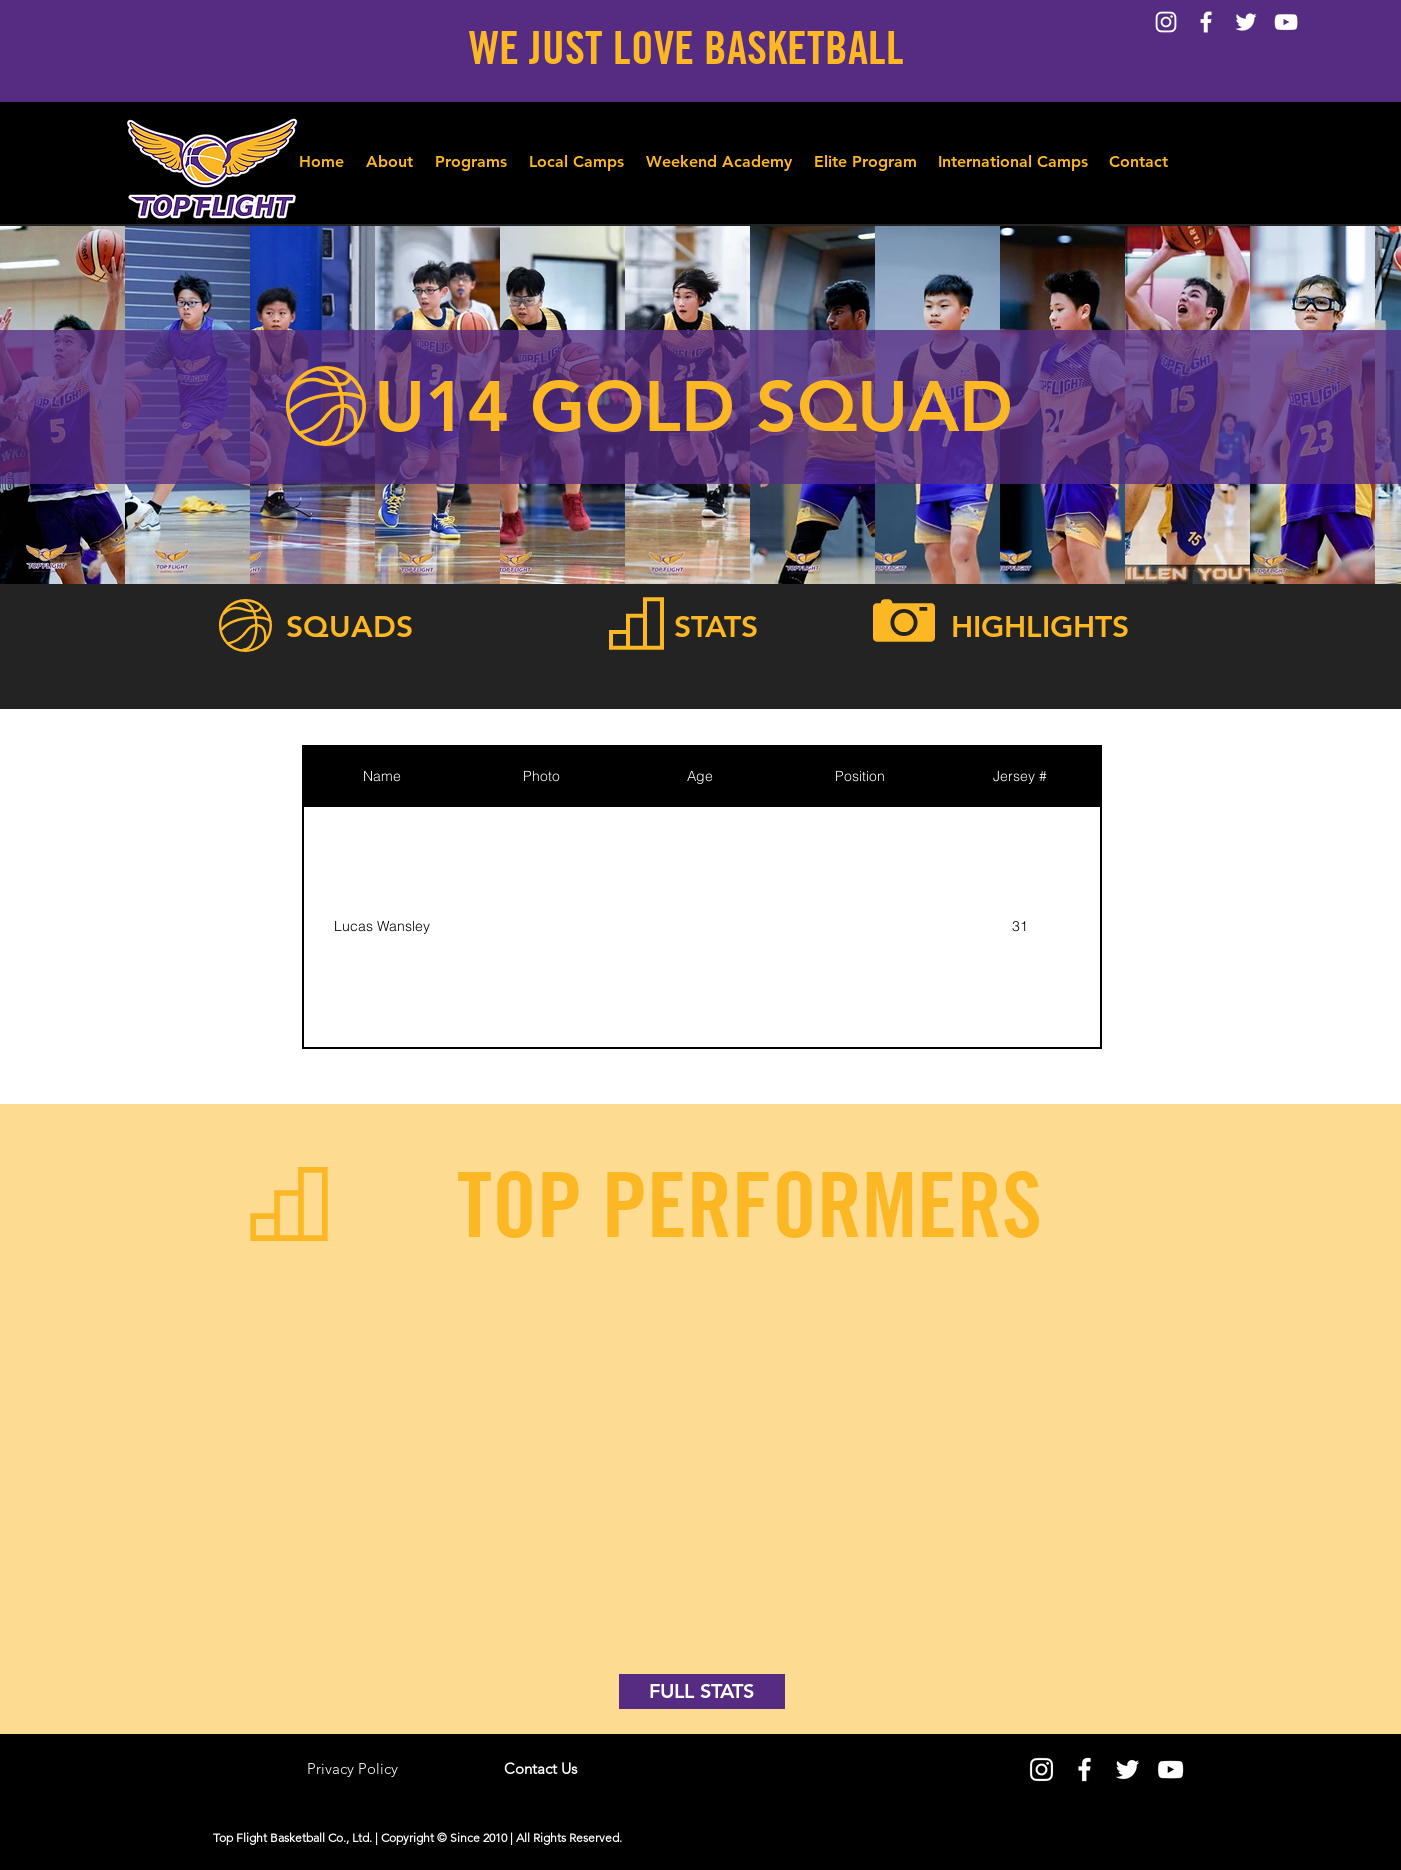 This screenshot has width=1401, height=1870. What do you see at coordinates (541, 1769) in the screenshot?
I see `[Contact Us]` at bounding box center [541, 1769].